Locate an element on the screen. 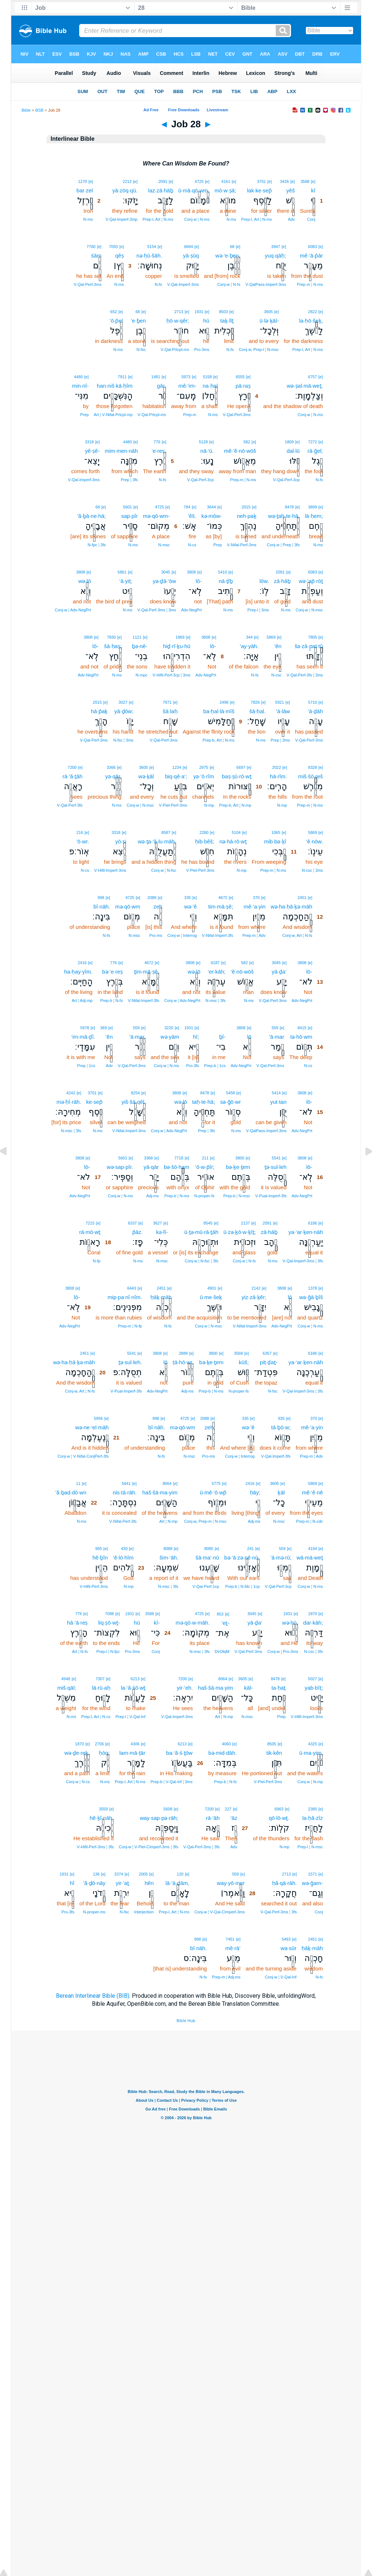  ’ay·yāh. is located at coordinates (249, 646).